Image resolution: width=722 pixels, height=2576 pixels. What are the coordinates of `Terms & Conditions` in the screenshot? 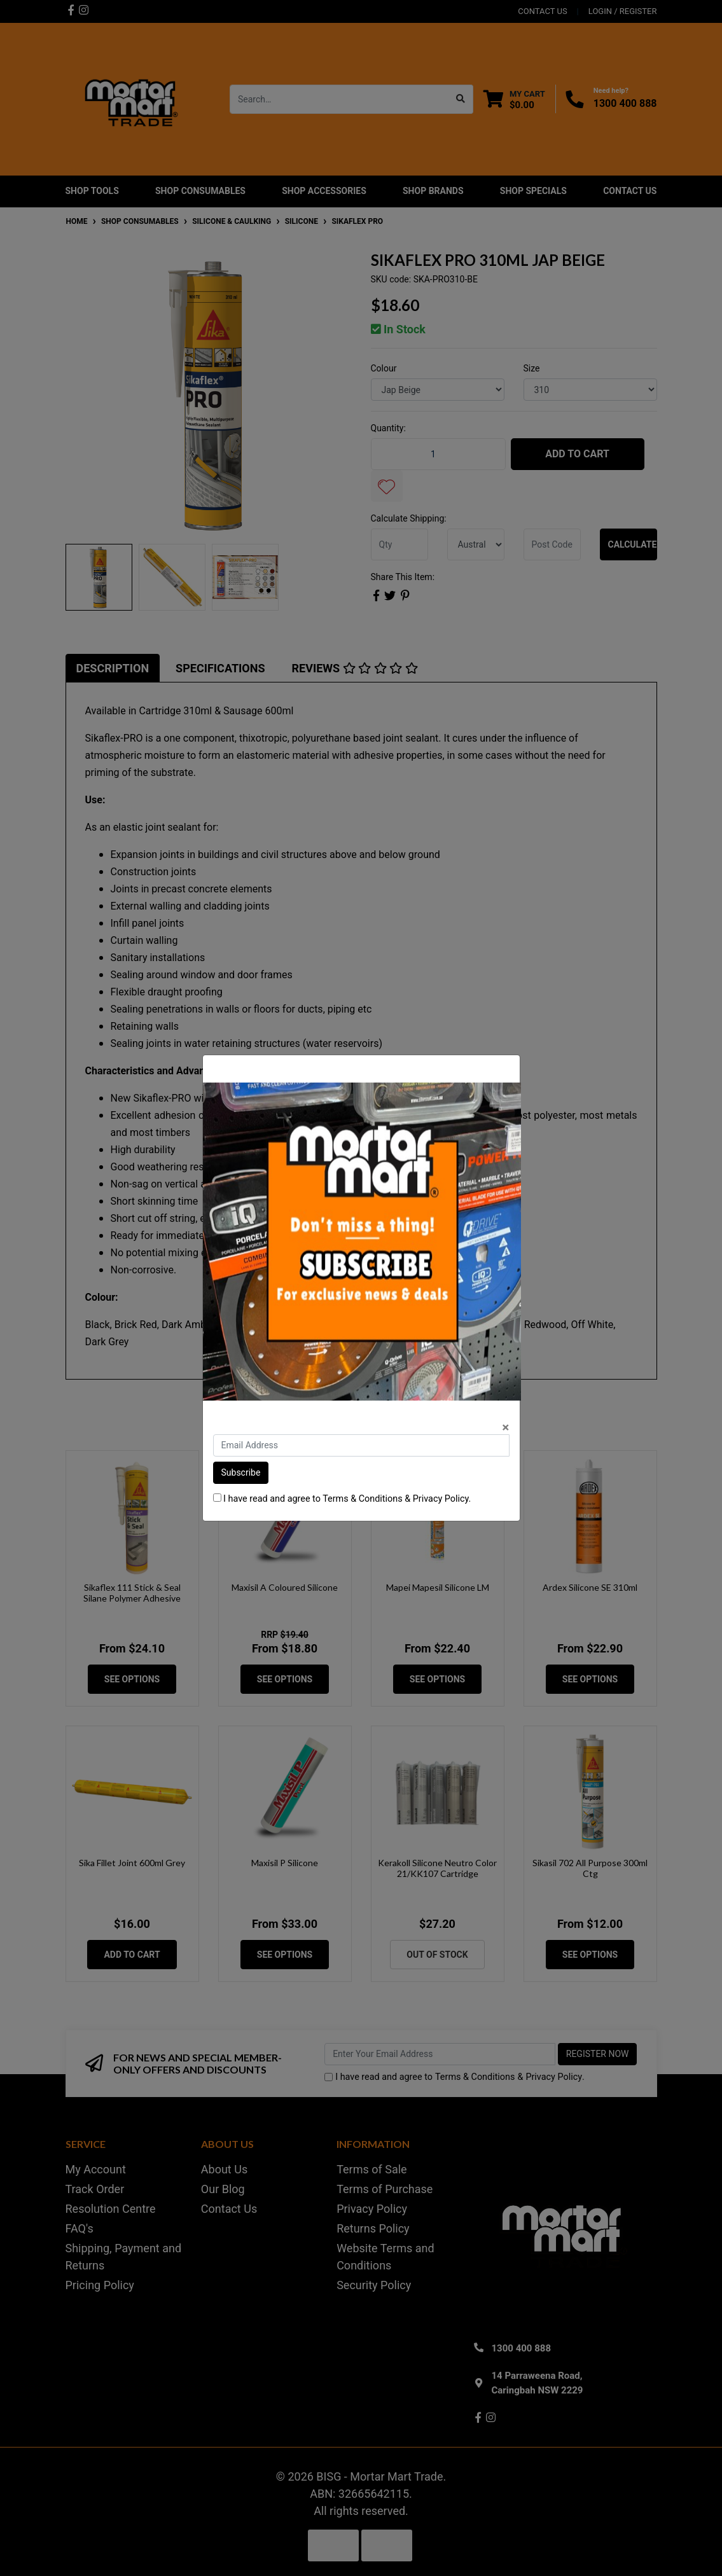 It's located at (362, 1498).